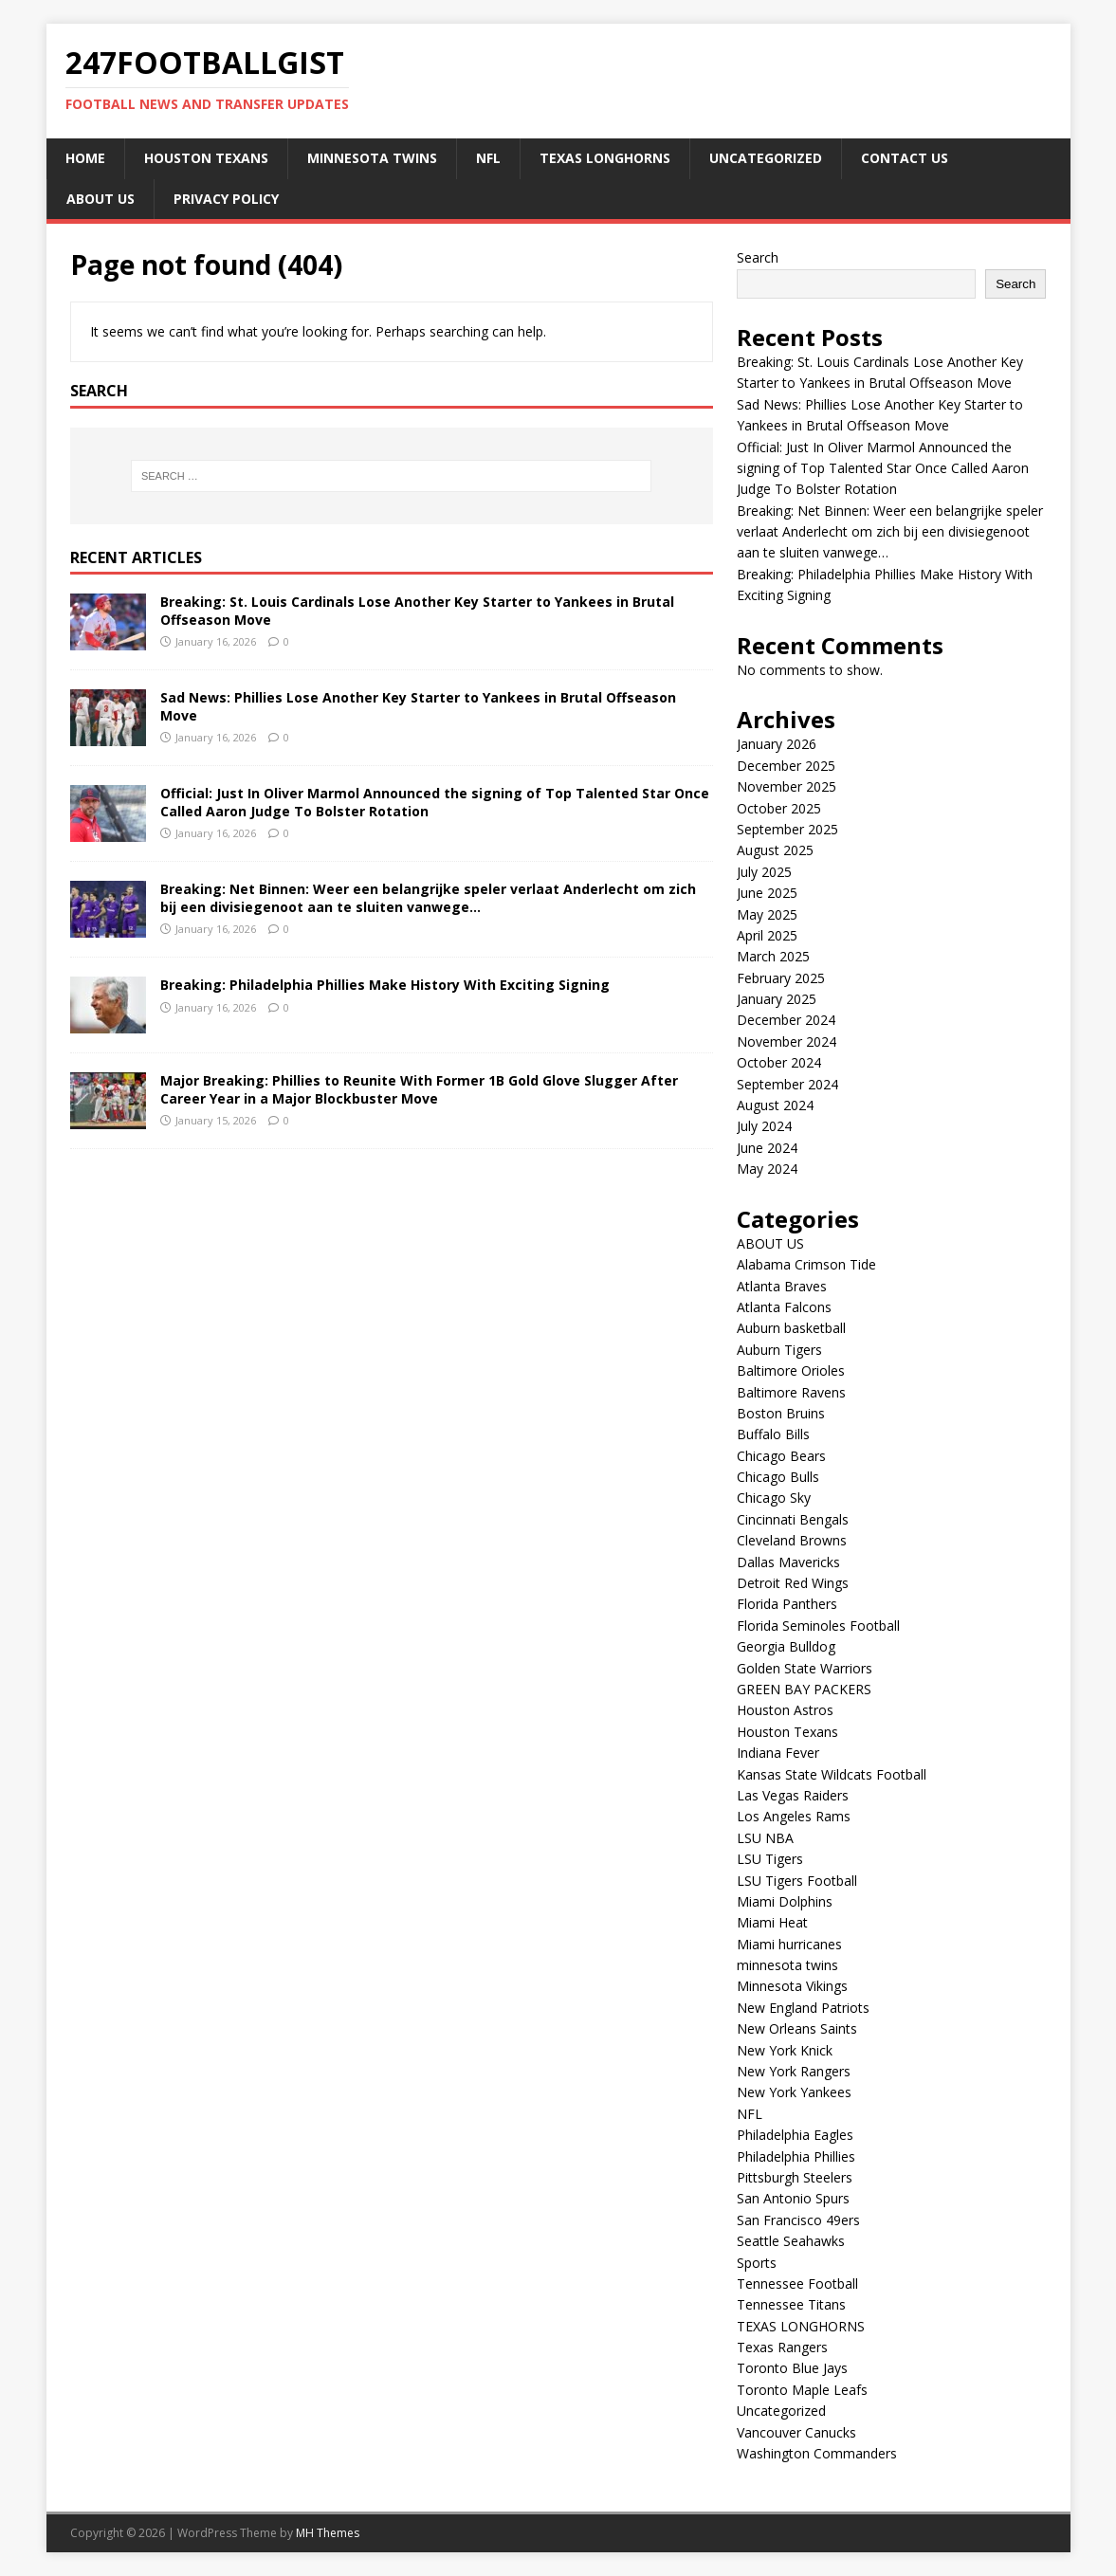 The image size is (1116, 2576). Describe the element at coordinates (798, 2220) in the screenshot. I see `San Francisco 49ers` at that location.